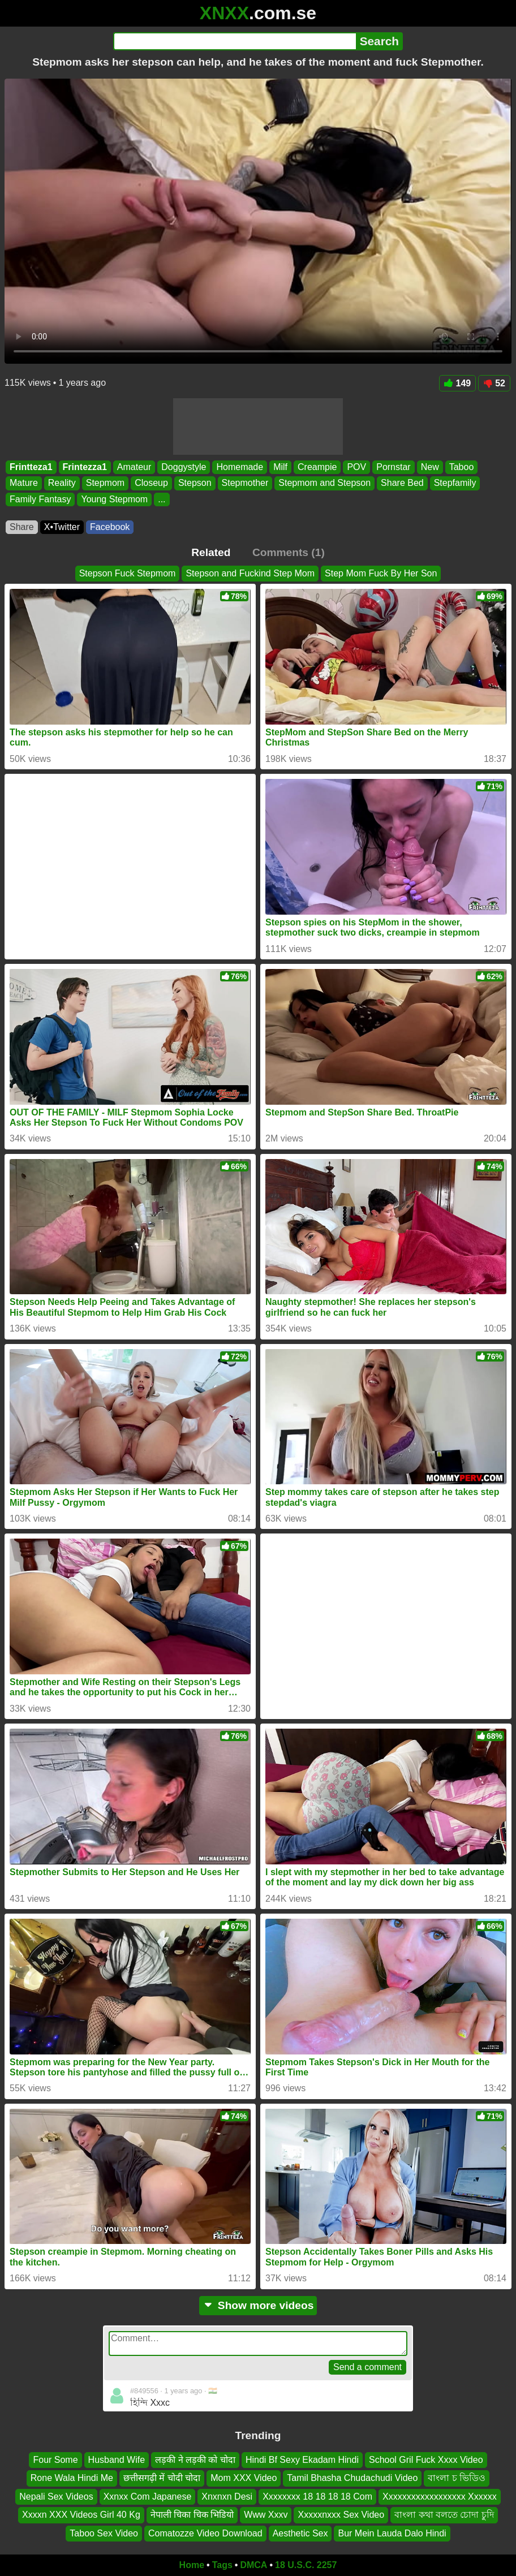 The image size is (516, 2576). I want to click on Share Bed, so click(402, 483).